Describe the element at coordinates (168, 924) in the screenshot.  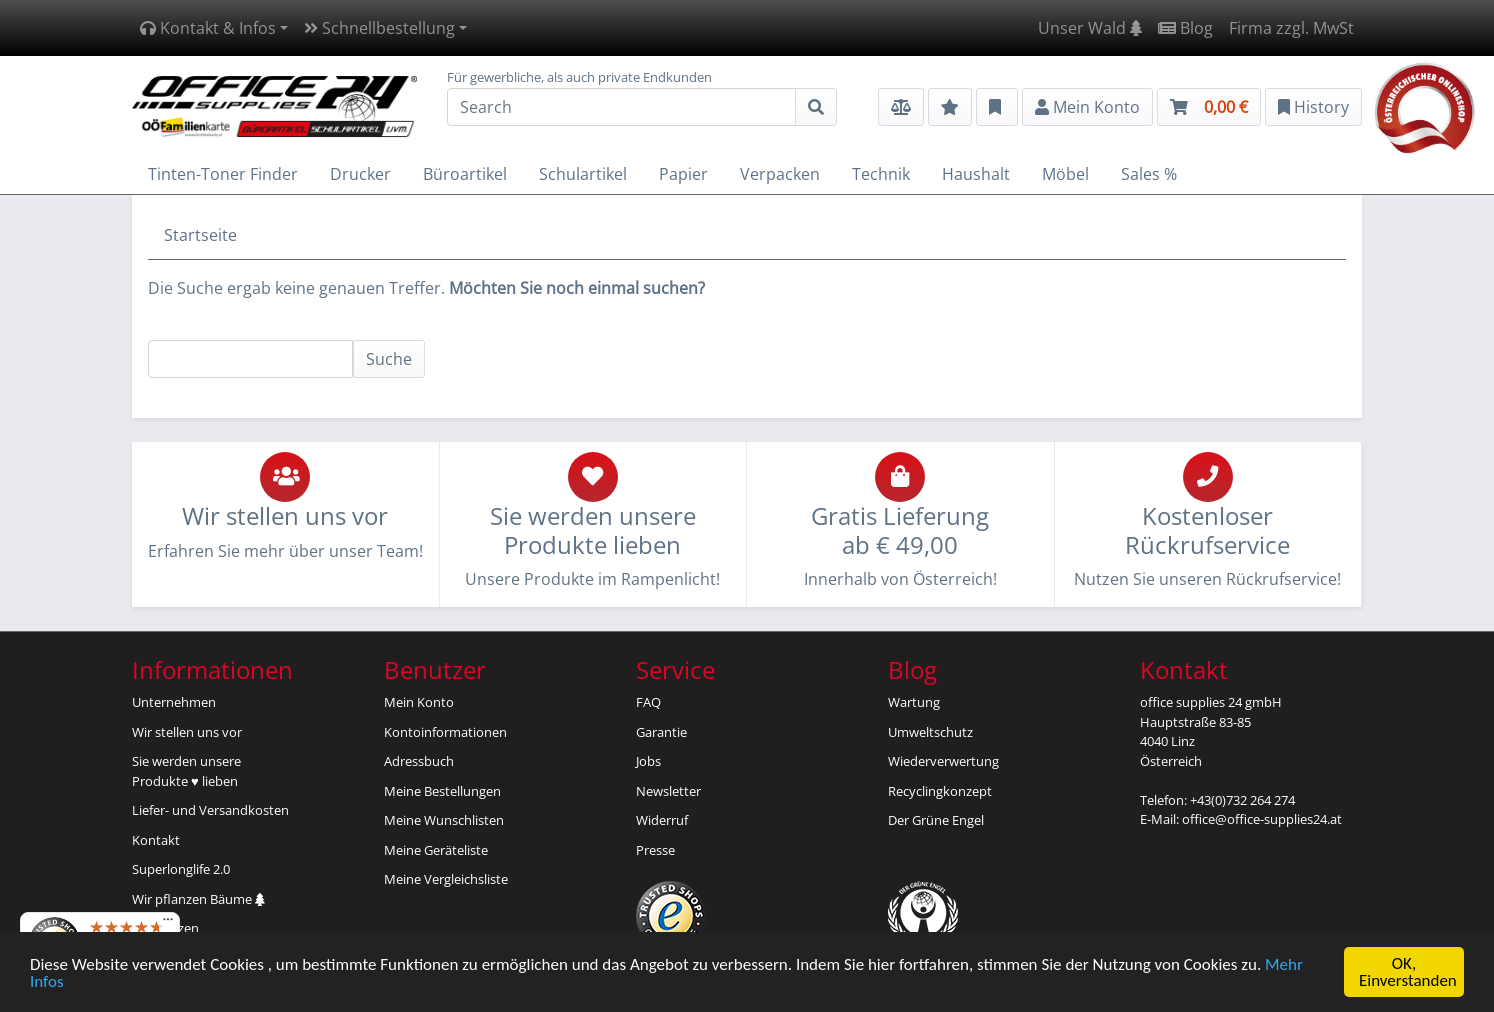
I see `[Menü]` at that location.